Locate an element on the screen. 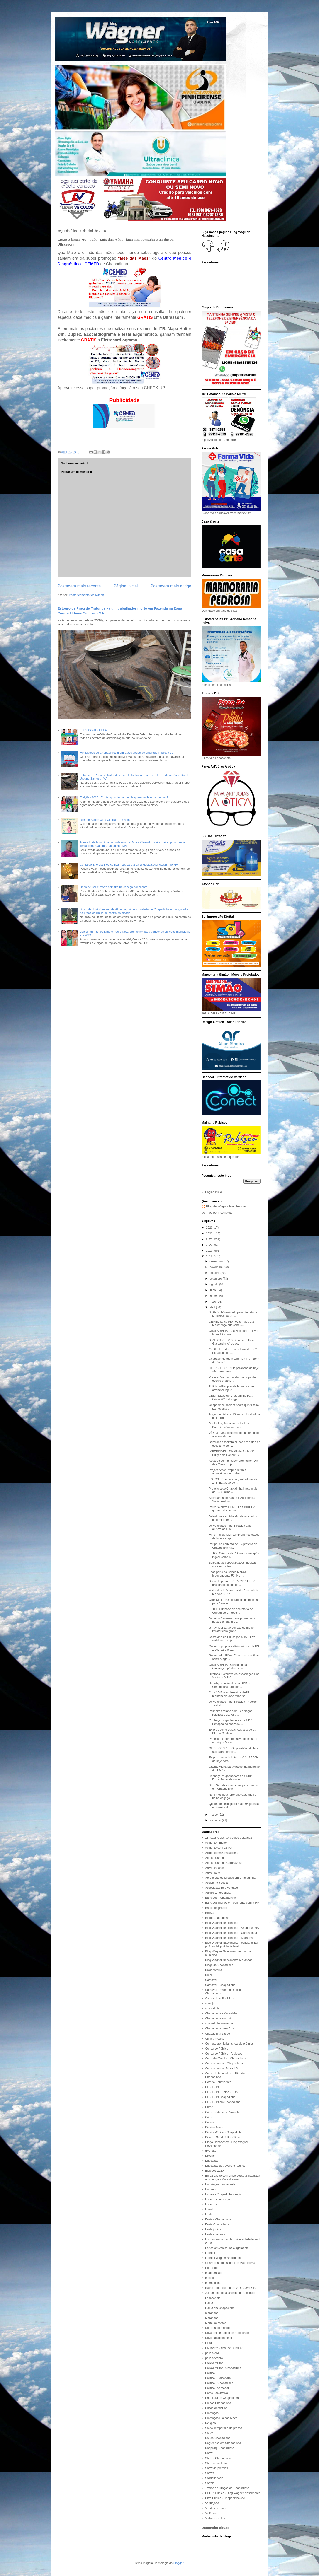 This screenshot has height=2576, width=319. Vaquejada is located at coordinates (212, 2503).